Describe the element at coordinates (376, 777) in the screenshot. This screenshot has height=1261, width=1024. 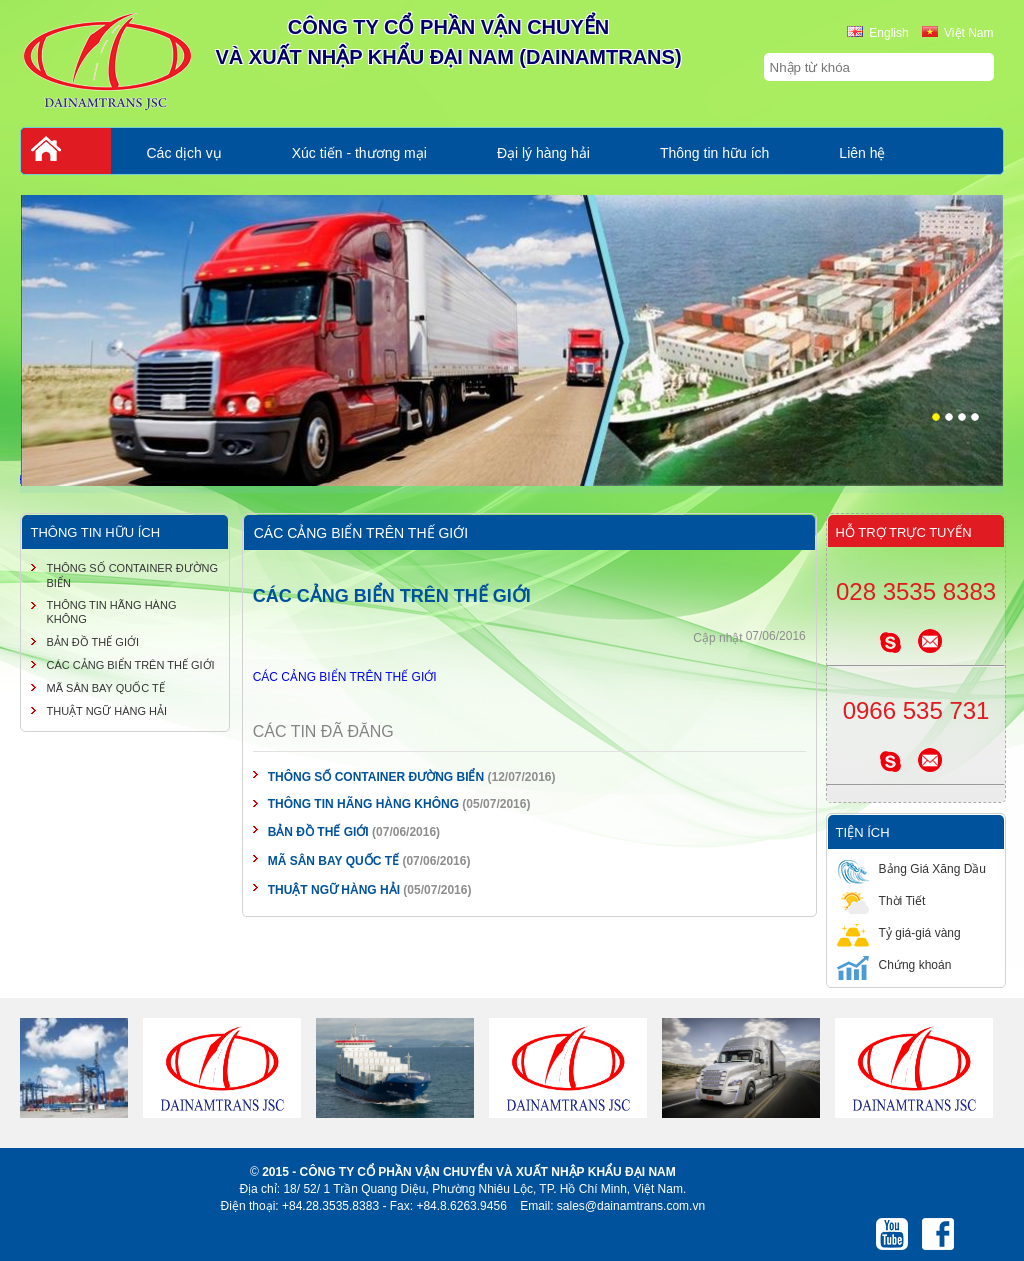
I see `THÔNG SỐ CONTAINER ĐƯỜNG BIỂN` at that location.